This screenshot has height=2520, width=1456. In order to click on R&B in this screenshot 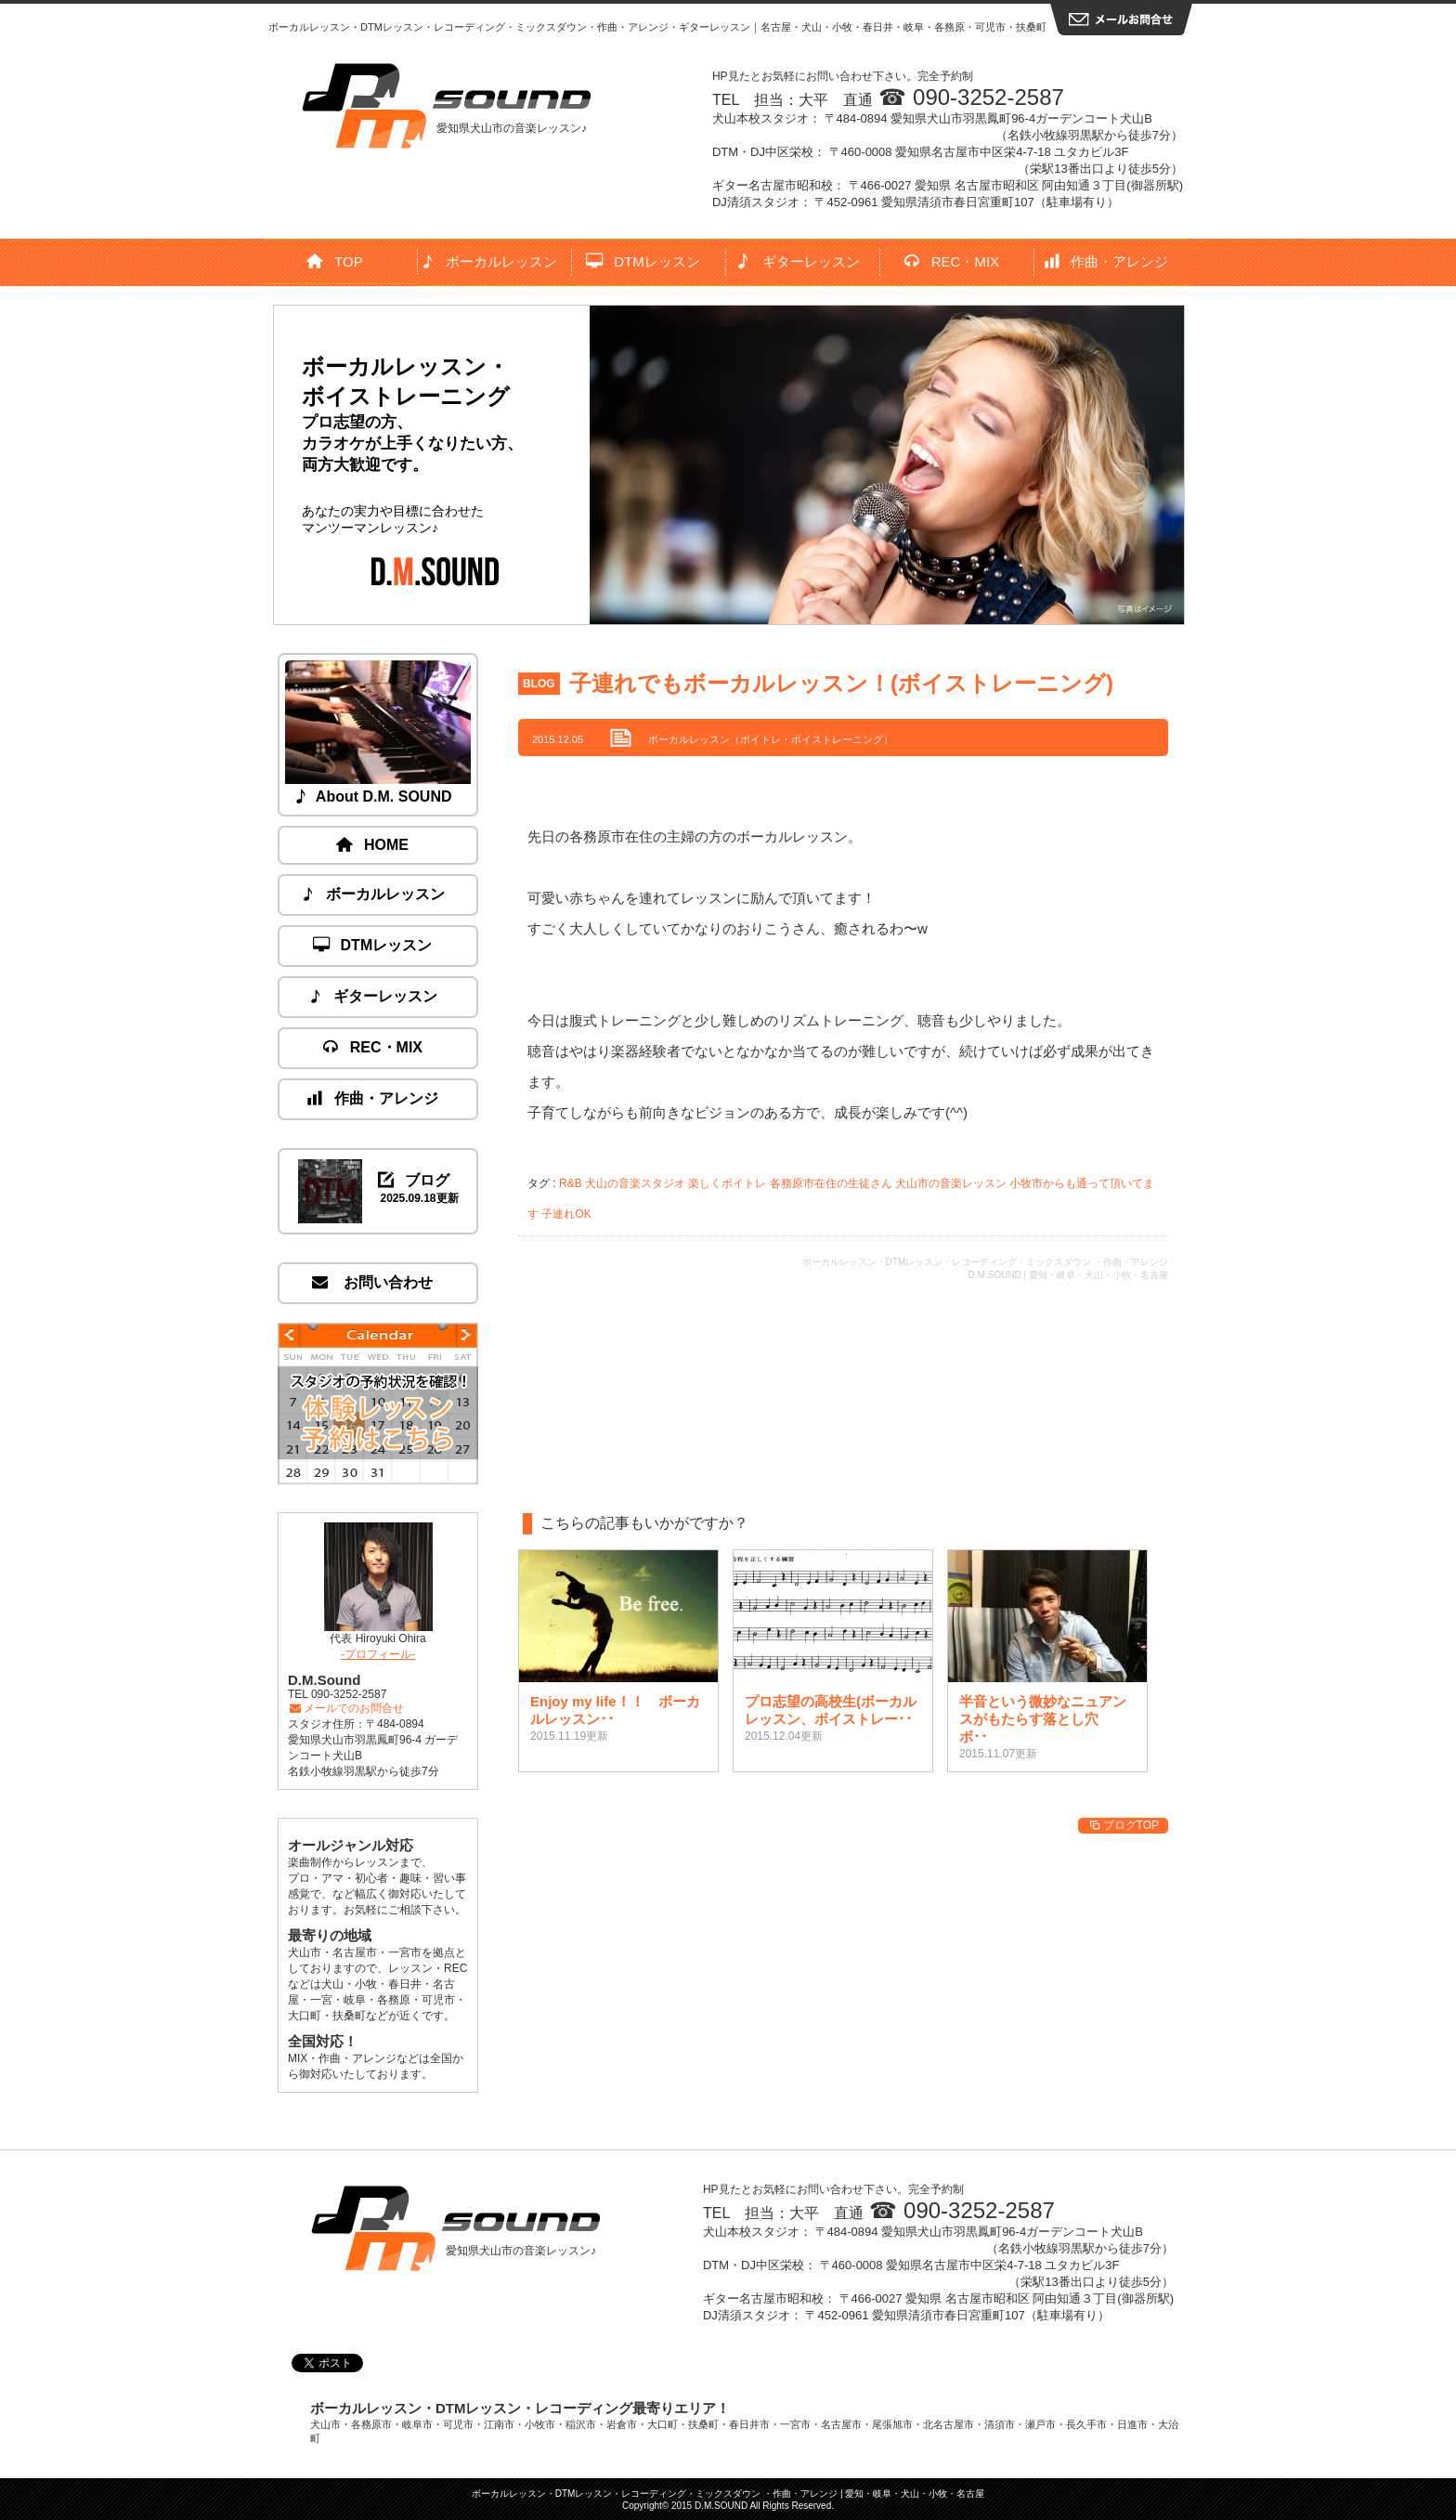, I will do `click(570, 1183)`.